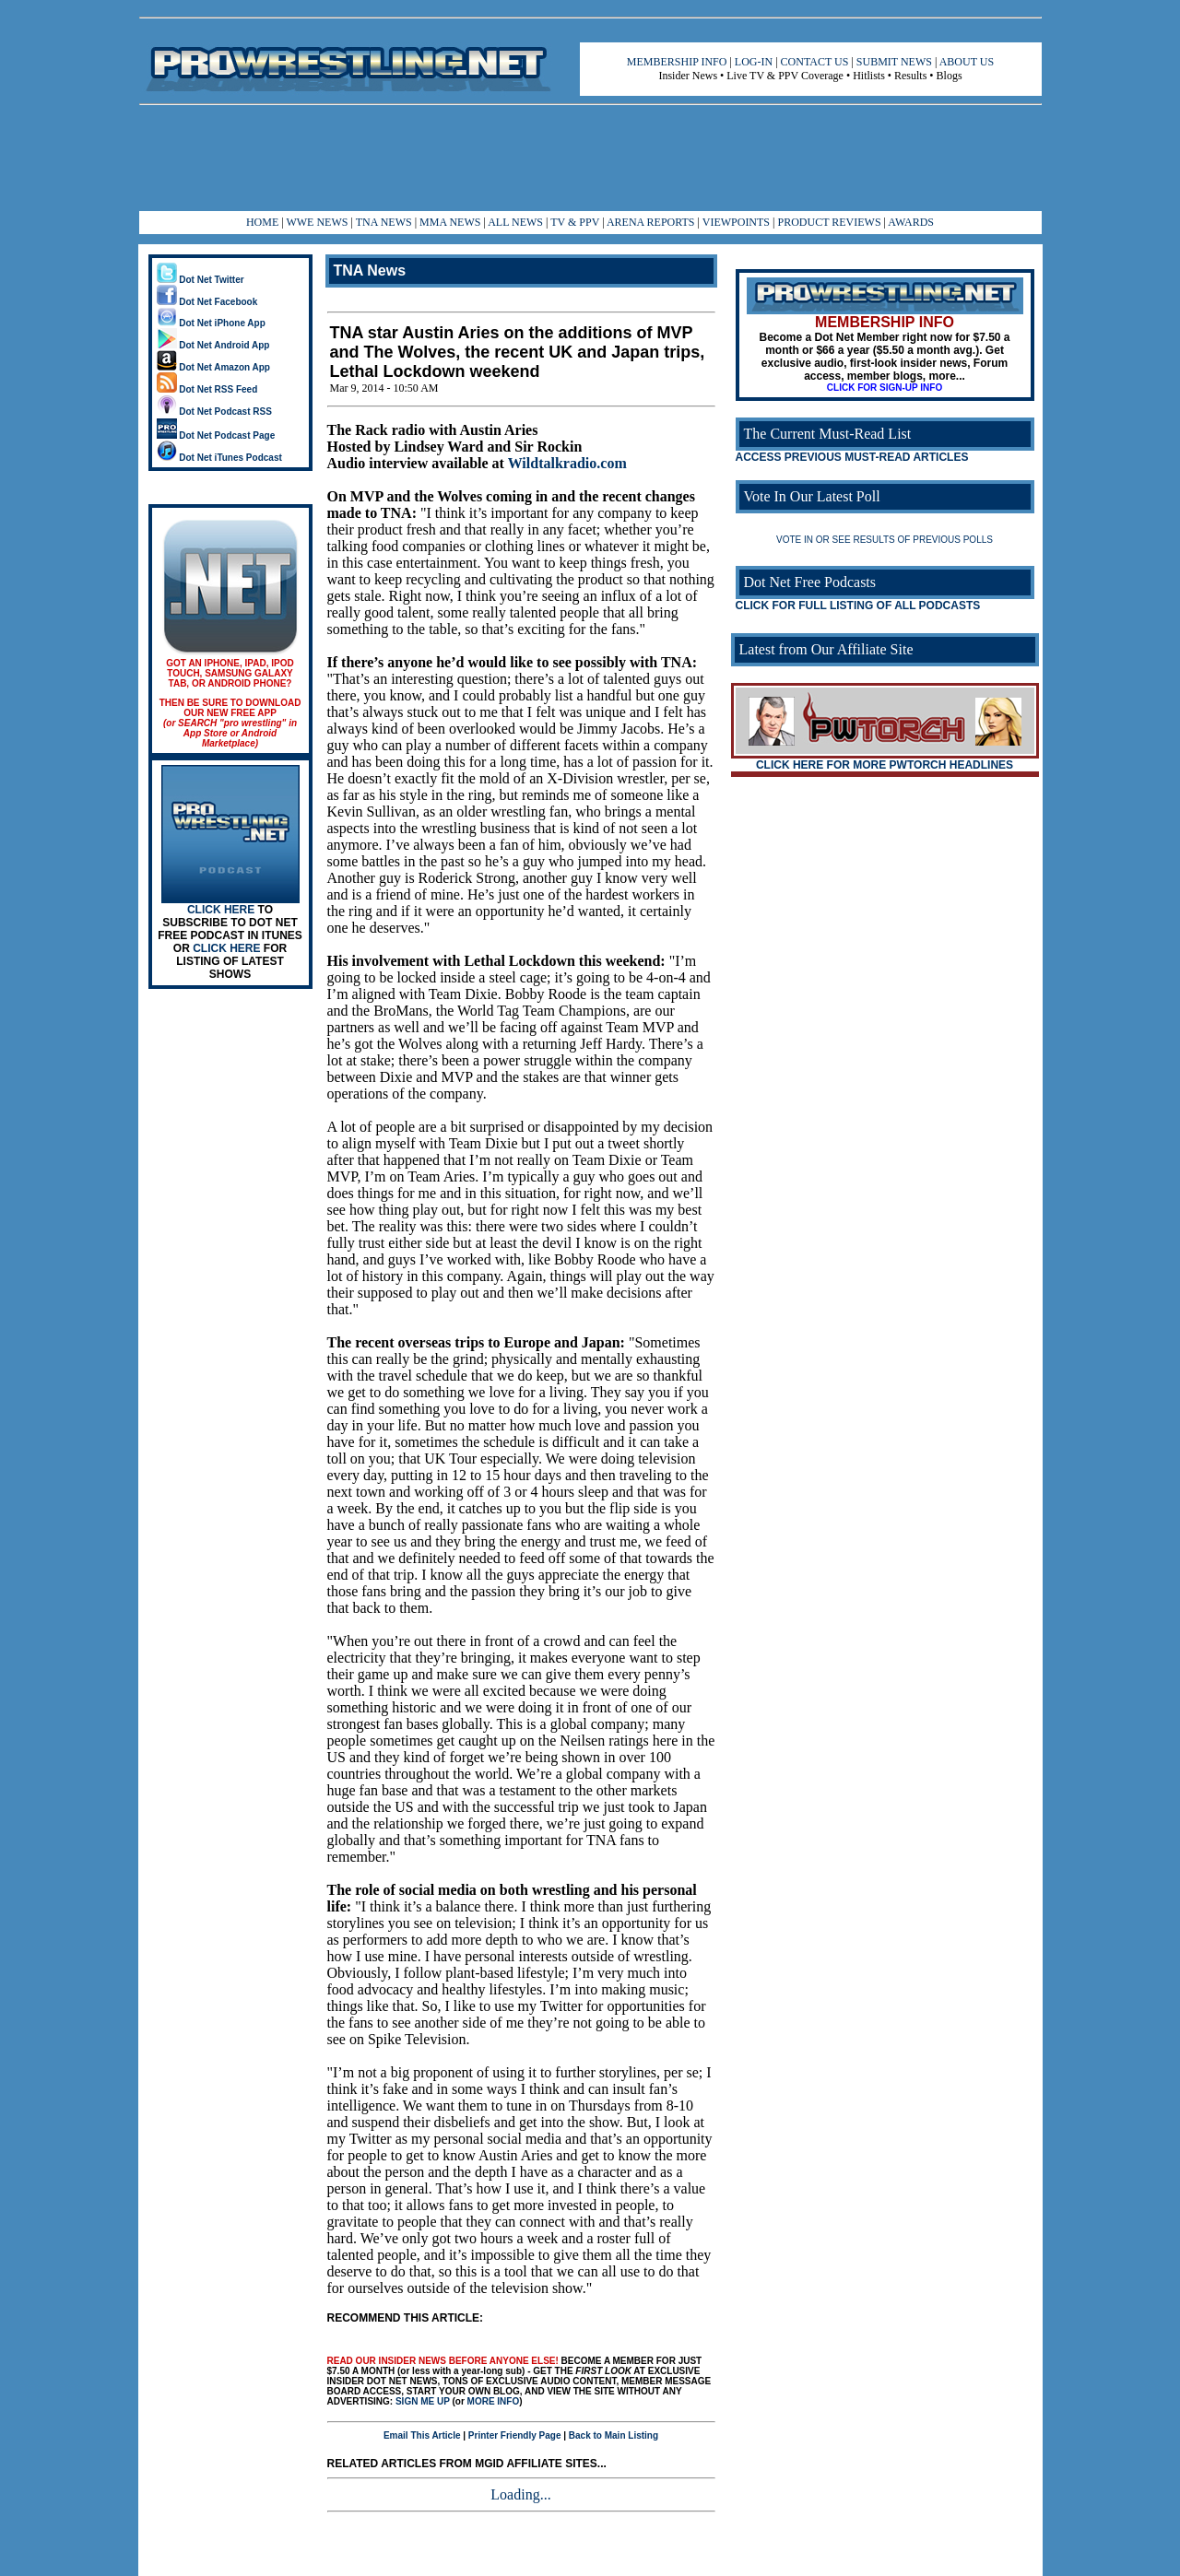  Describe the element at coordinates (567, 463) in the screenshot. I see `Wildtalkradio.com` at that location.